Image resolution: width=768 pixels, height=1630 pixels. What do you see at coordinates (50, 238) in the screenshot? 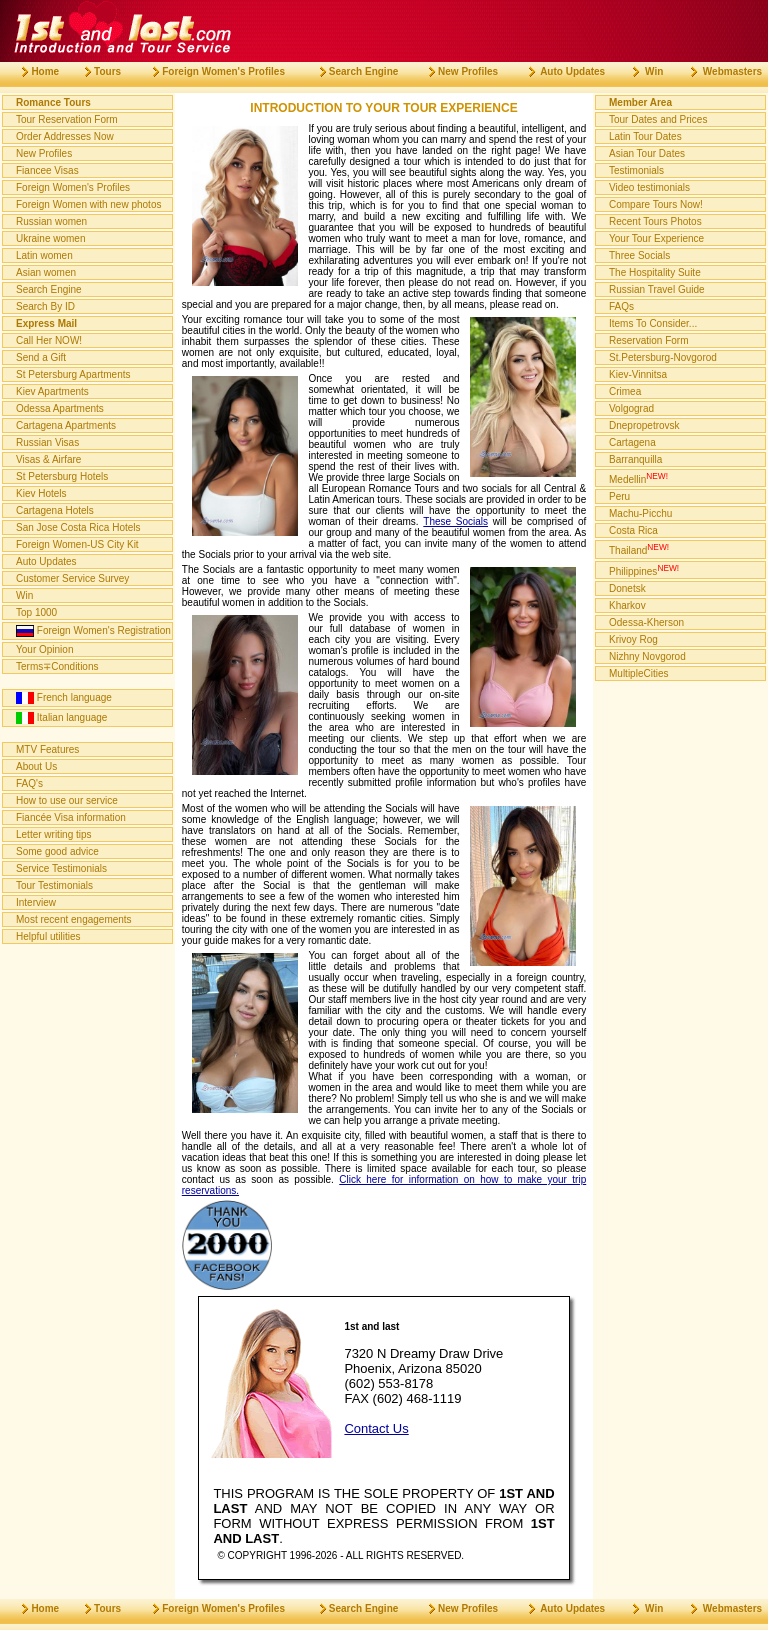
I see `Ukraine women` at bounding box center [50, 238].